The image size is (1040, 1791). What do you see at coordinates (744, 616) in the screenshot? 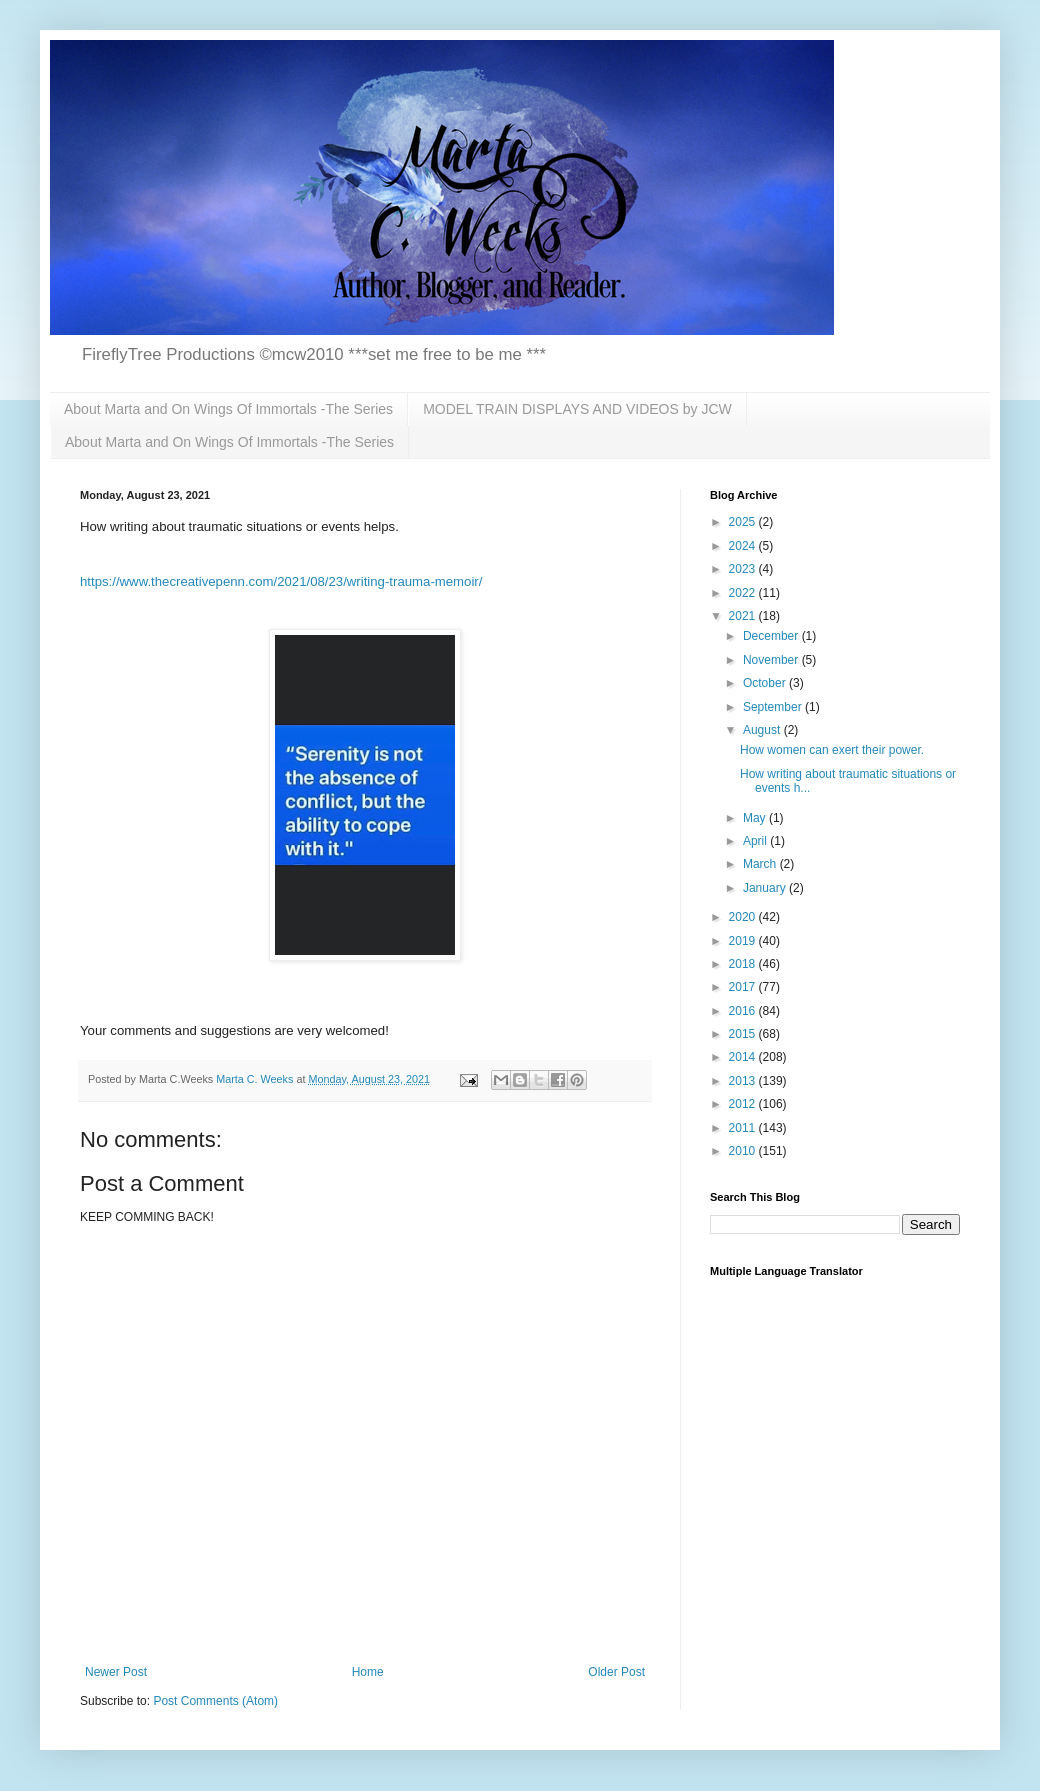
I see `2021` at bounding box center [744, 616].